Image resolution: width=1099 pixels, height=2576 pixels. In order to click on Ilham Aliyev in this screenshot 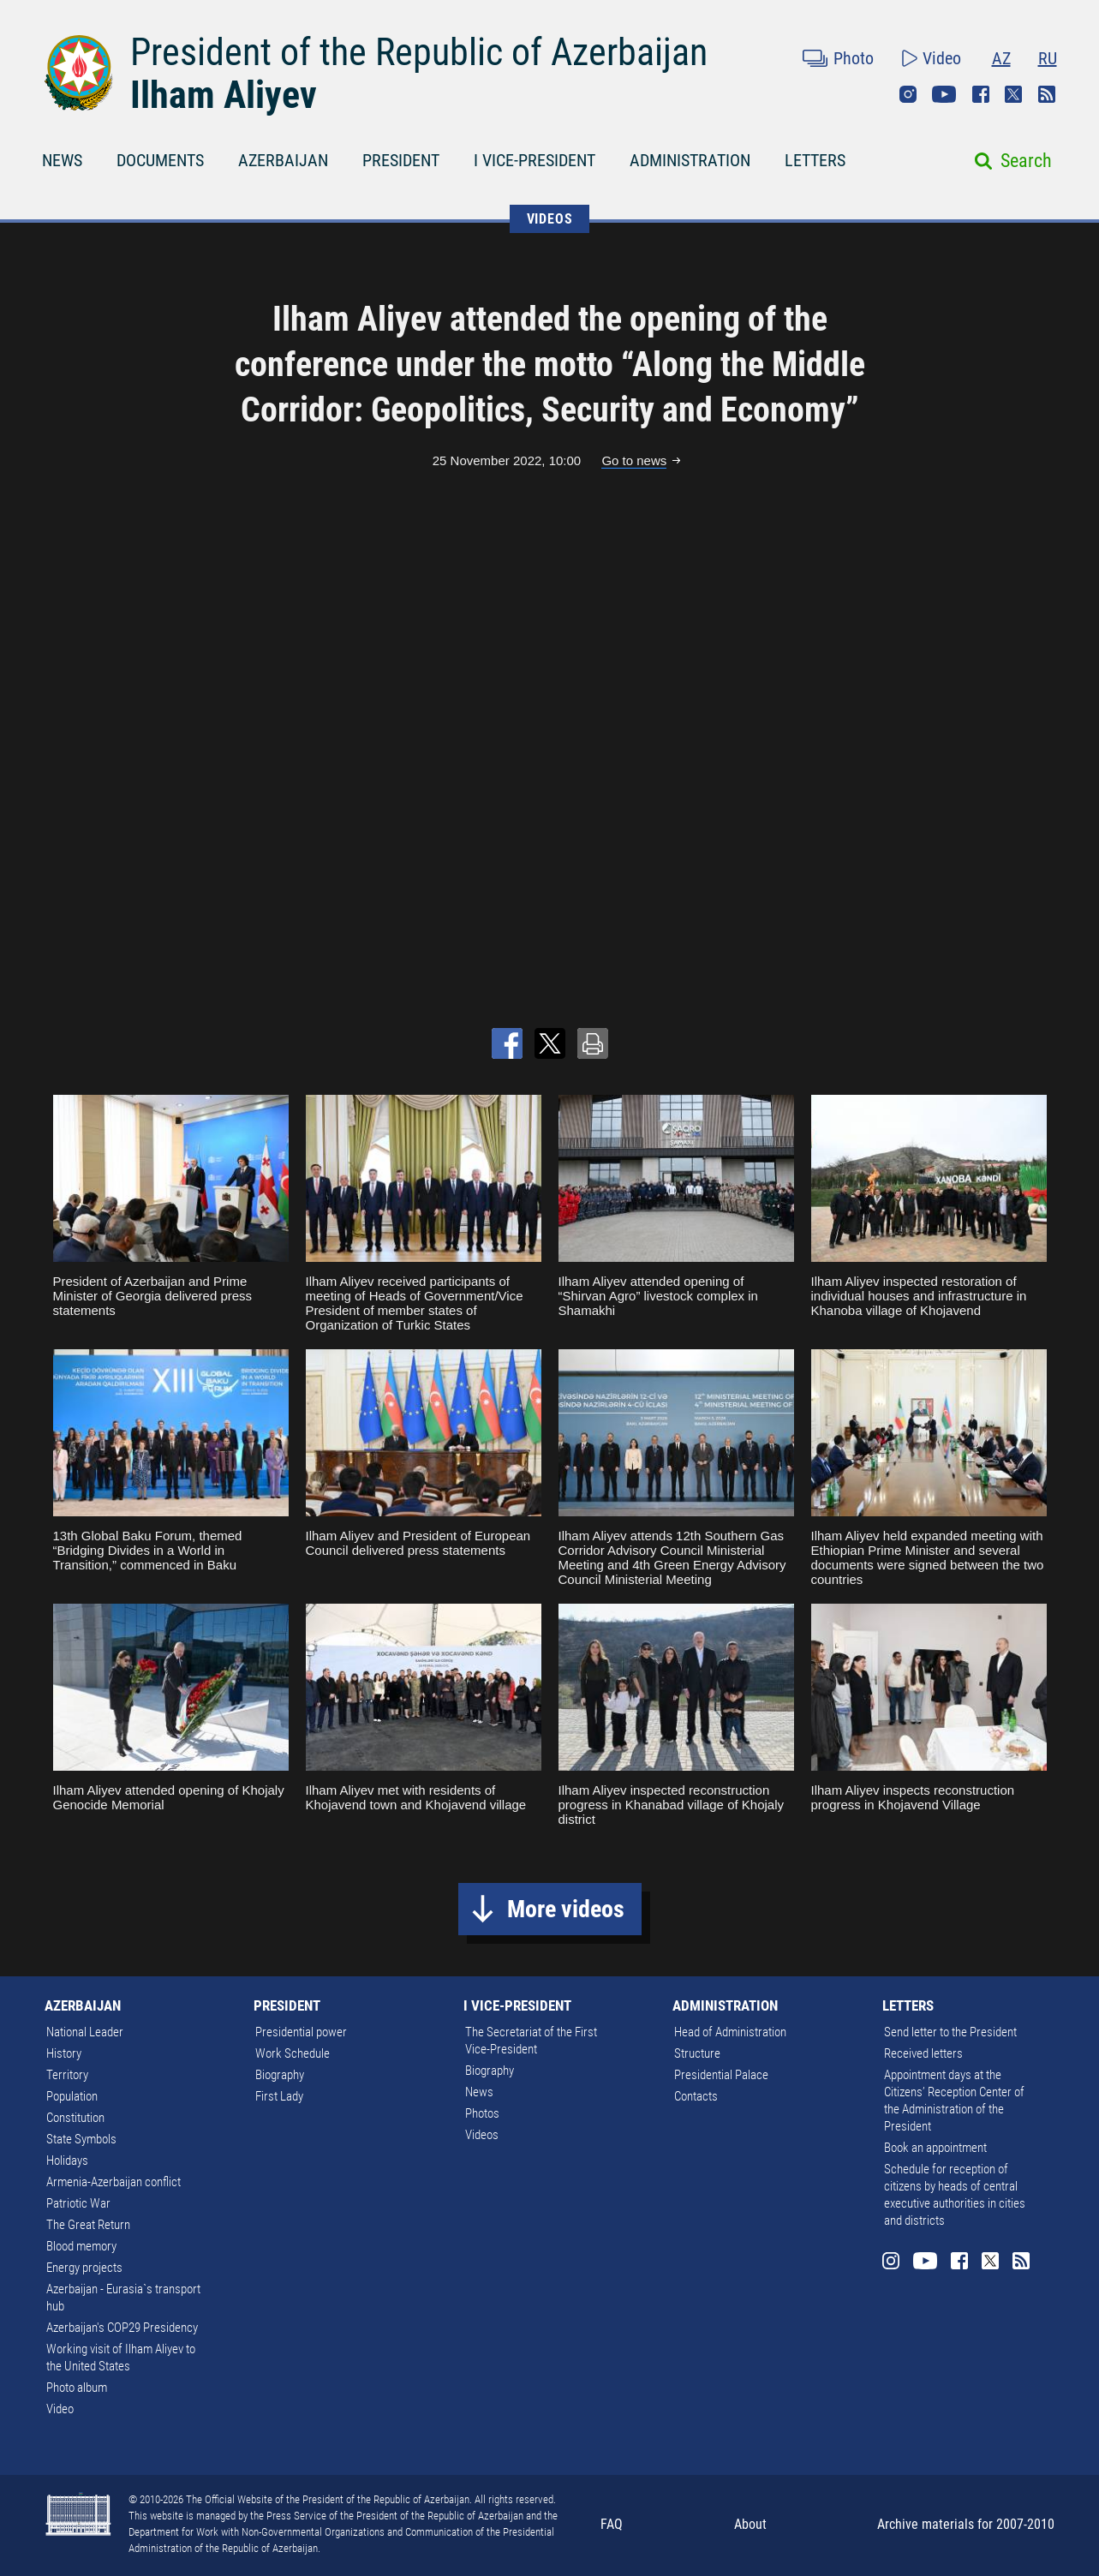, I will do `click(223, 95)`.